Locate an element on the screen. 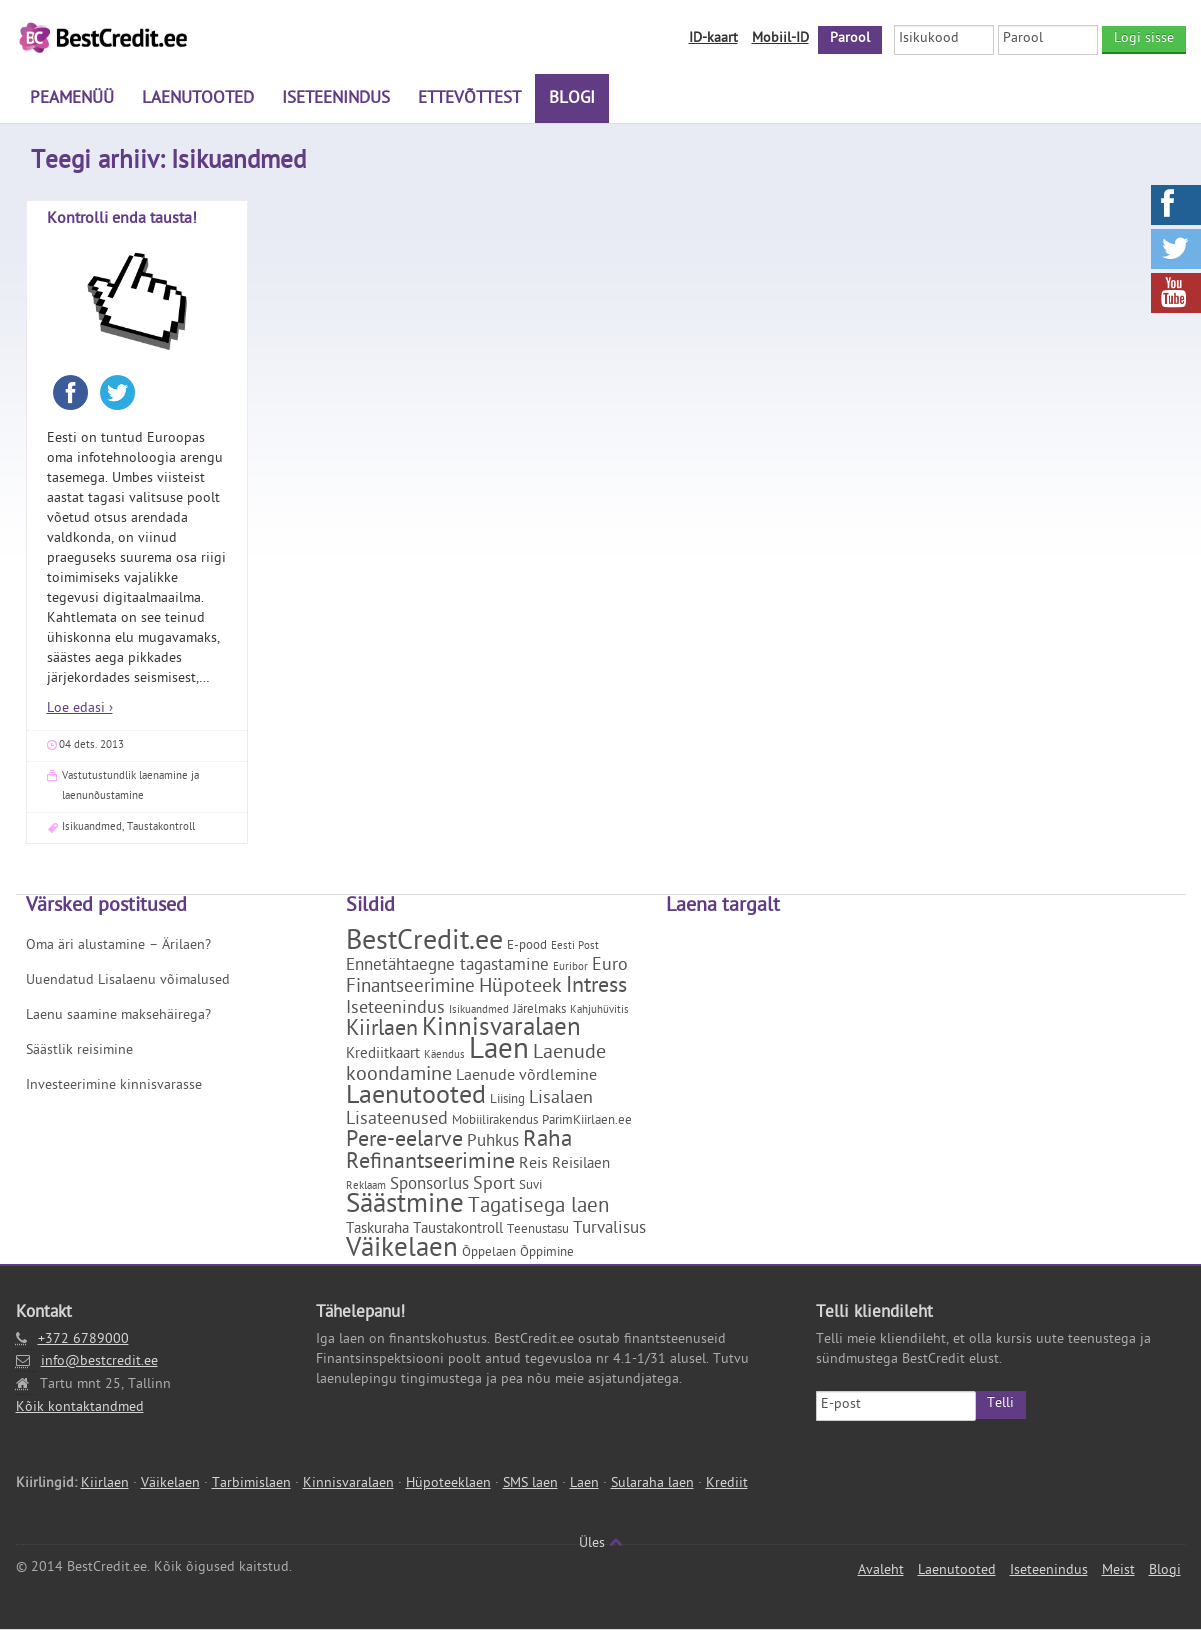 The width and height of the screenshot is (1201, 1630). Mobiilirakendus [Mobiilirakendus (2 elementi)] is located at coordinates (495, 1121).